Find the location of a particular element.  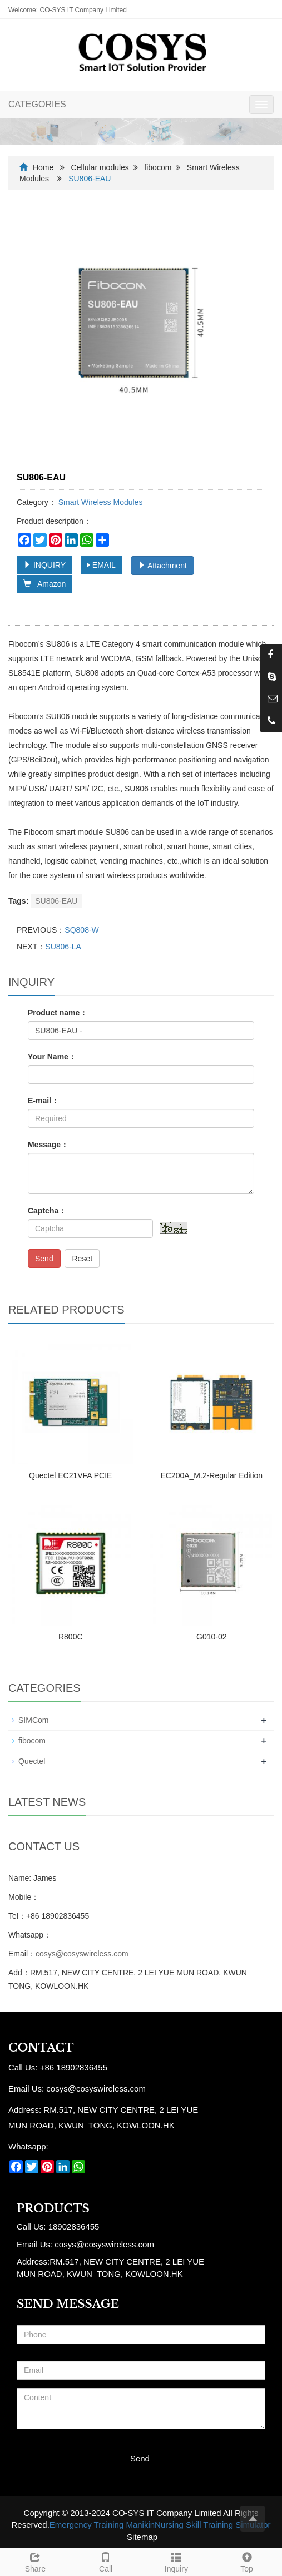

EC200A_M.2-Regular Edition is located at coordinates (211, 1475).